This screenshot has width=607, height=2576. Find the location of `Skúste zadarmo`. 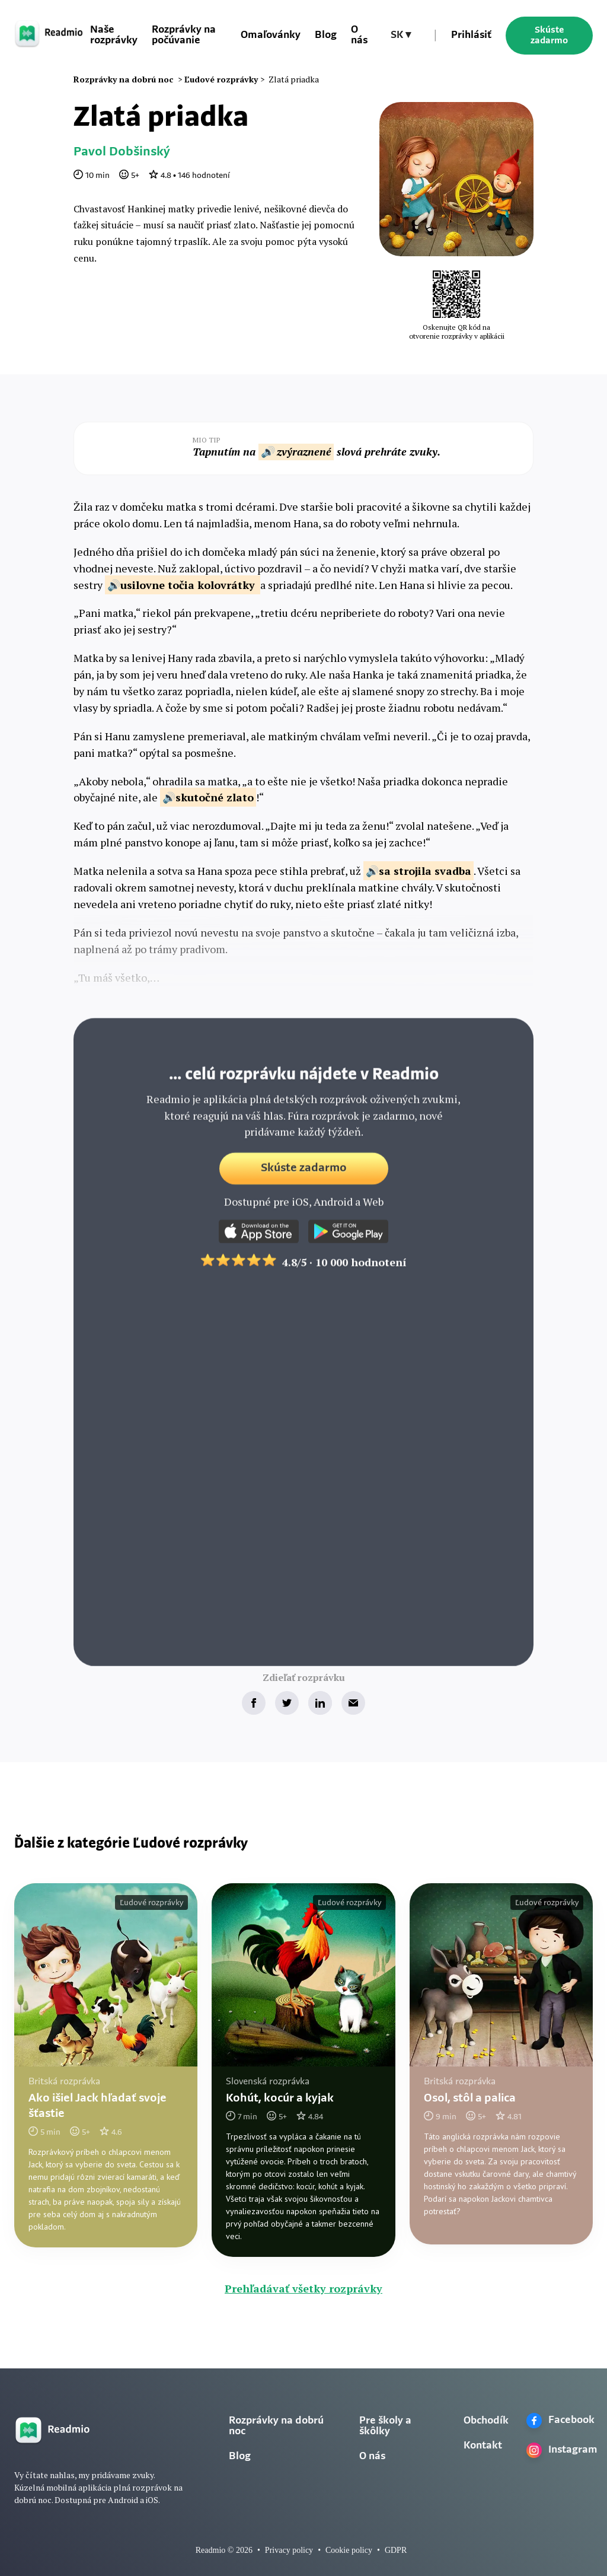

Skúste zadarmo is located at coordinates (549, 36).